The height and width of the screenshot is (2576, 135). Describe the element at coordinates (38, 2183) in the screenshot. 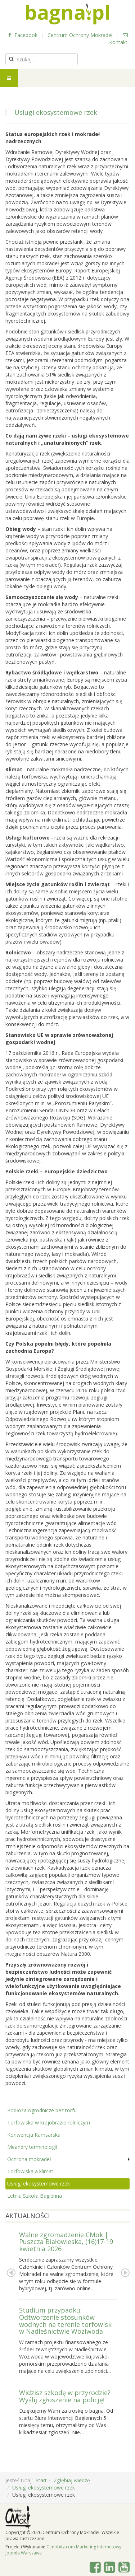

I see `Usługi ekosystemowe rzek` at that location.